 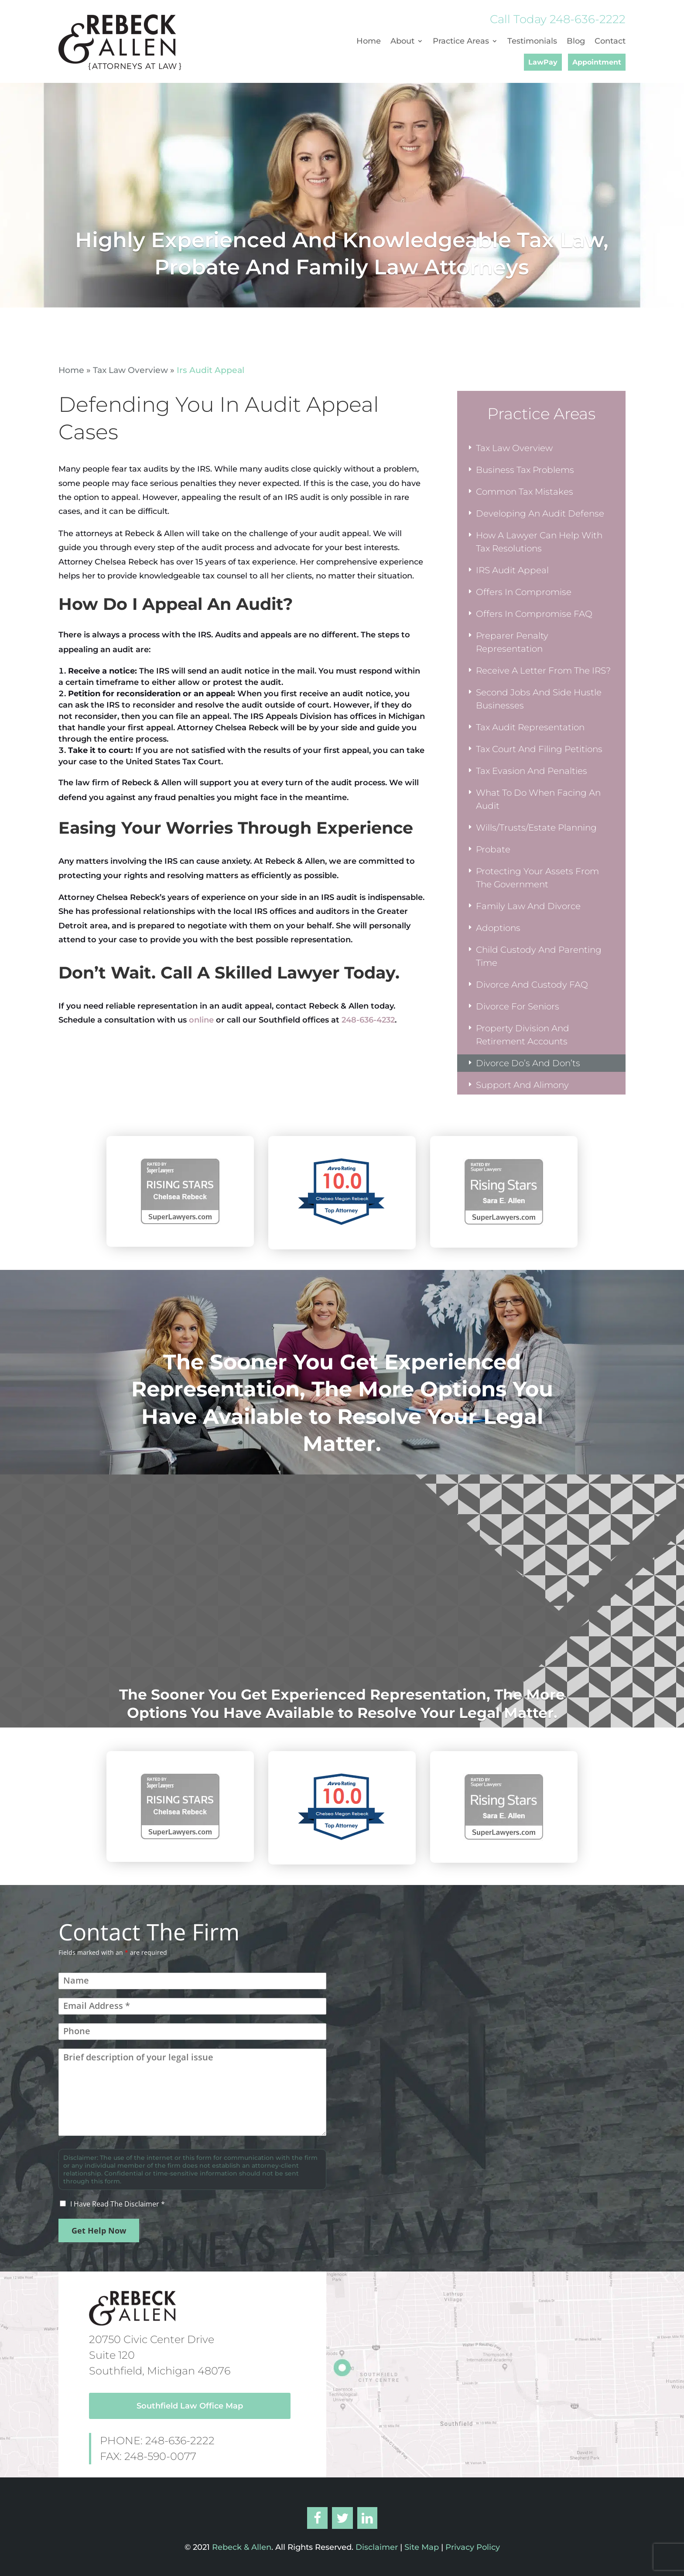 What do you see at coordinates (542, 62) in the screenshot?
I see `LawPay` at bounding box center [542, 62].